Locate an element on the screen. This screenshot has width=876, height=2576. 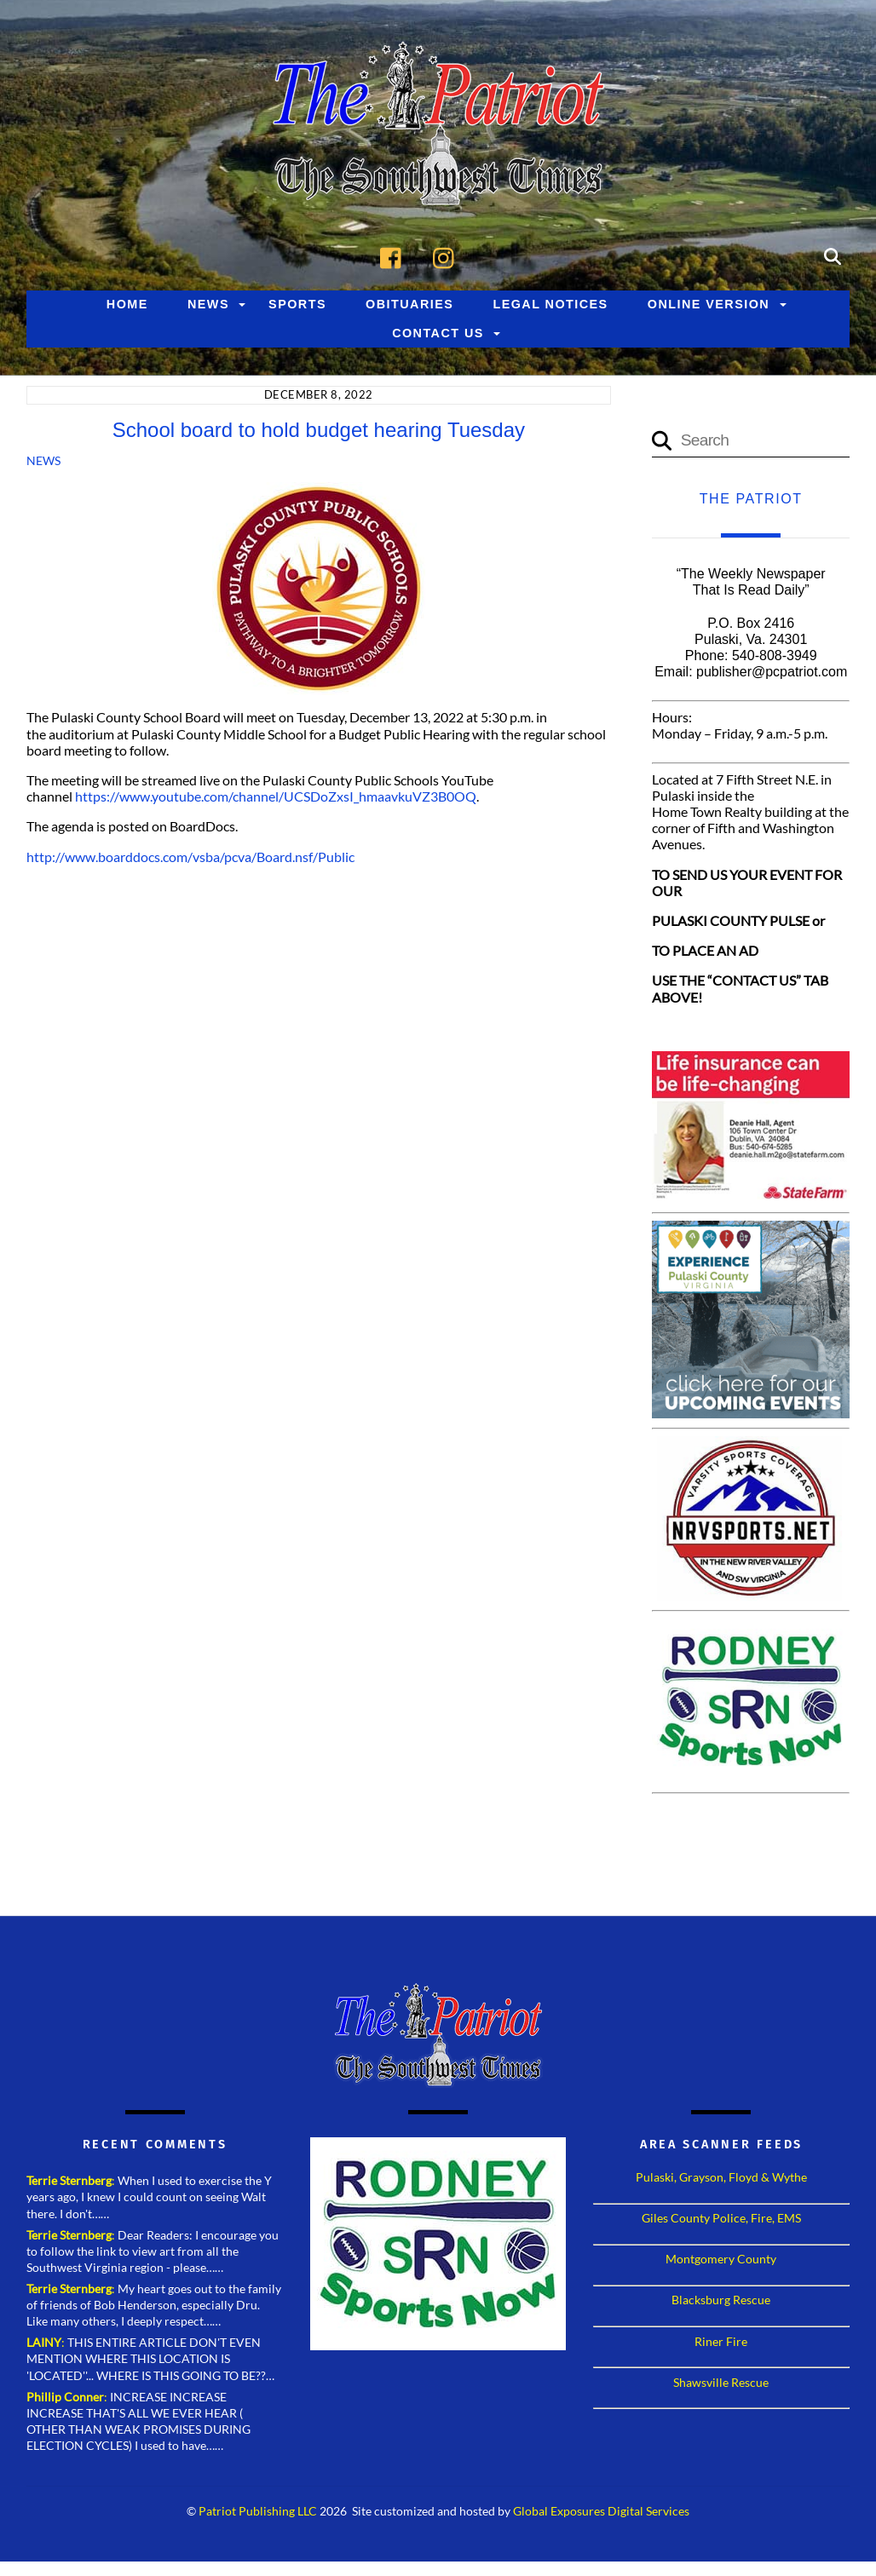
[facebook] is located at coordinates (395, 256).